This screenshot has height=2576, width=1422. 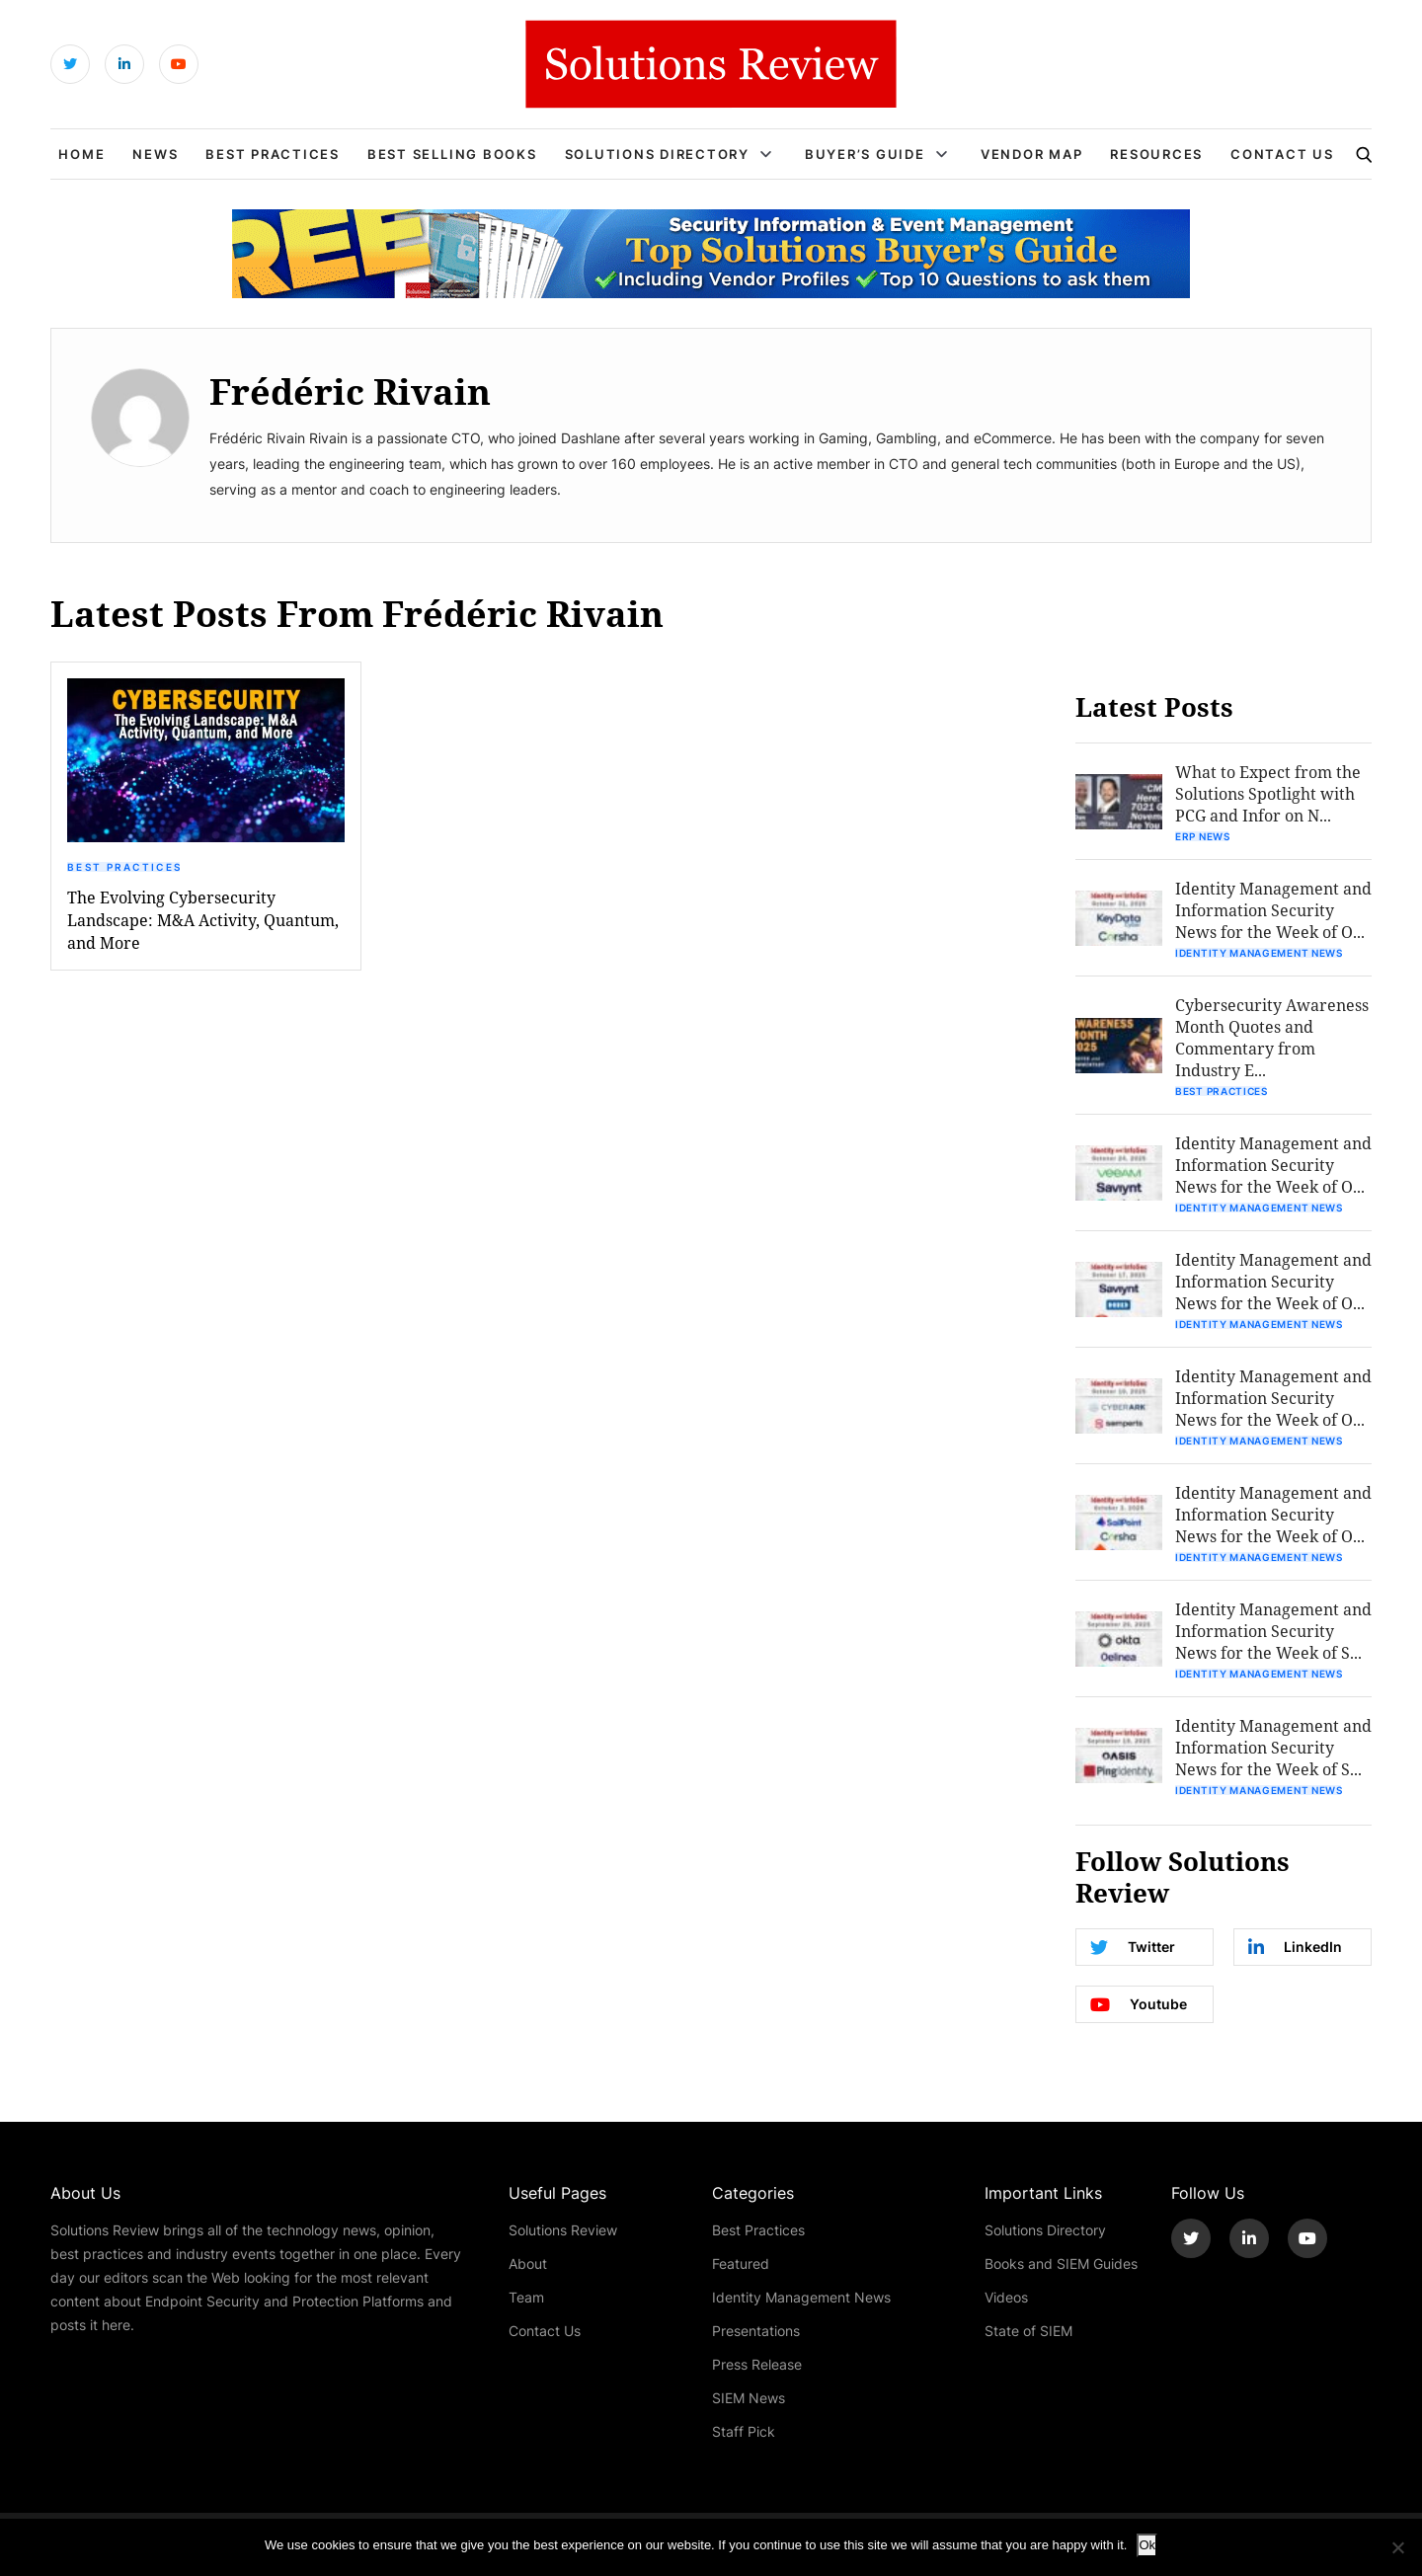 What do you see at coordinates (203, 920) in the screenshot?
I see `The Evolving Cybersecurity Landscape: M&A Activity, Quantum, and More` at bounding box center [203, 920].